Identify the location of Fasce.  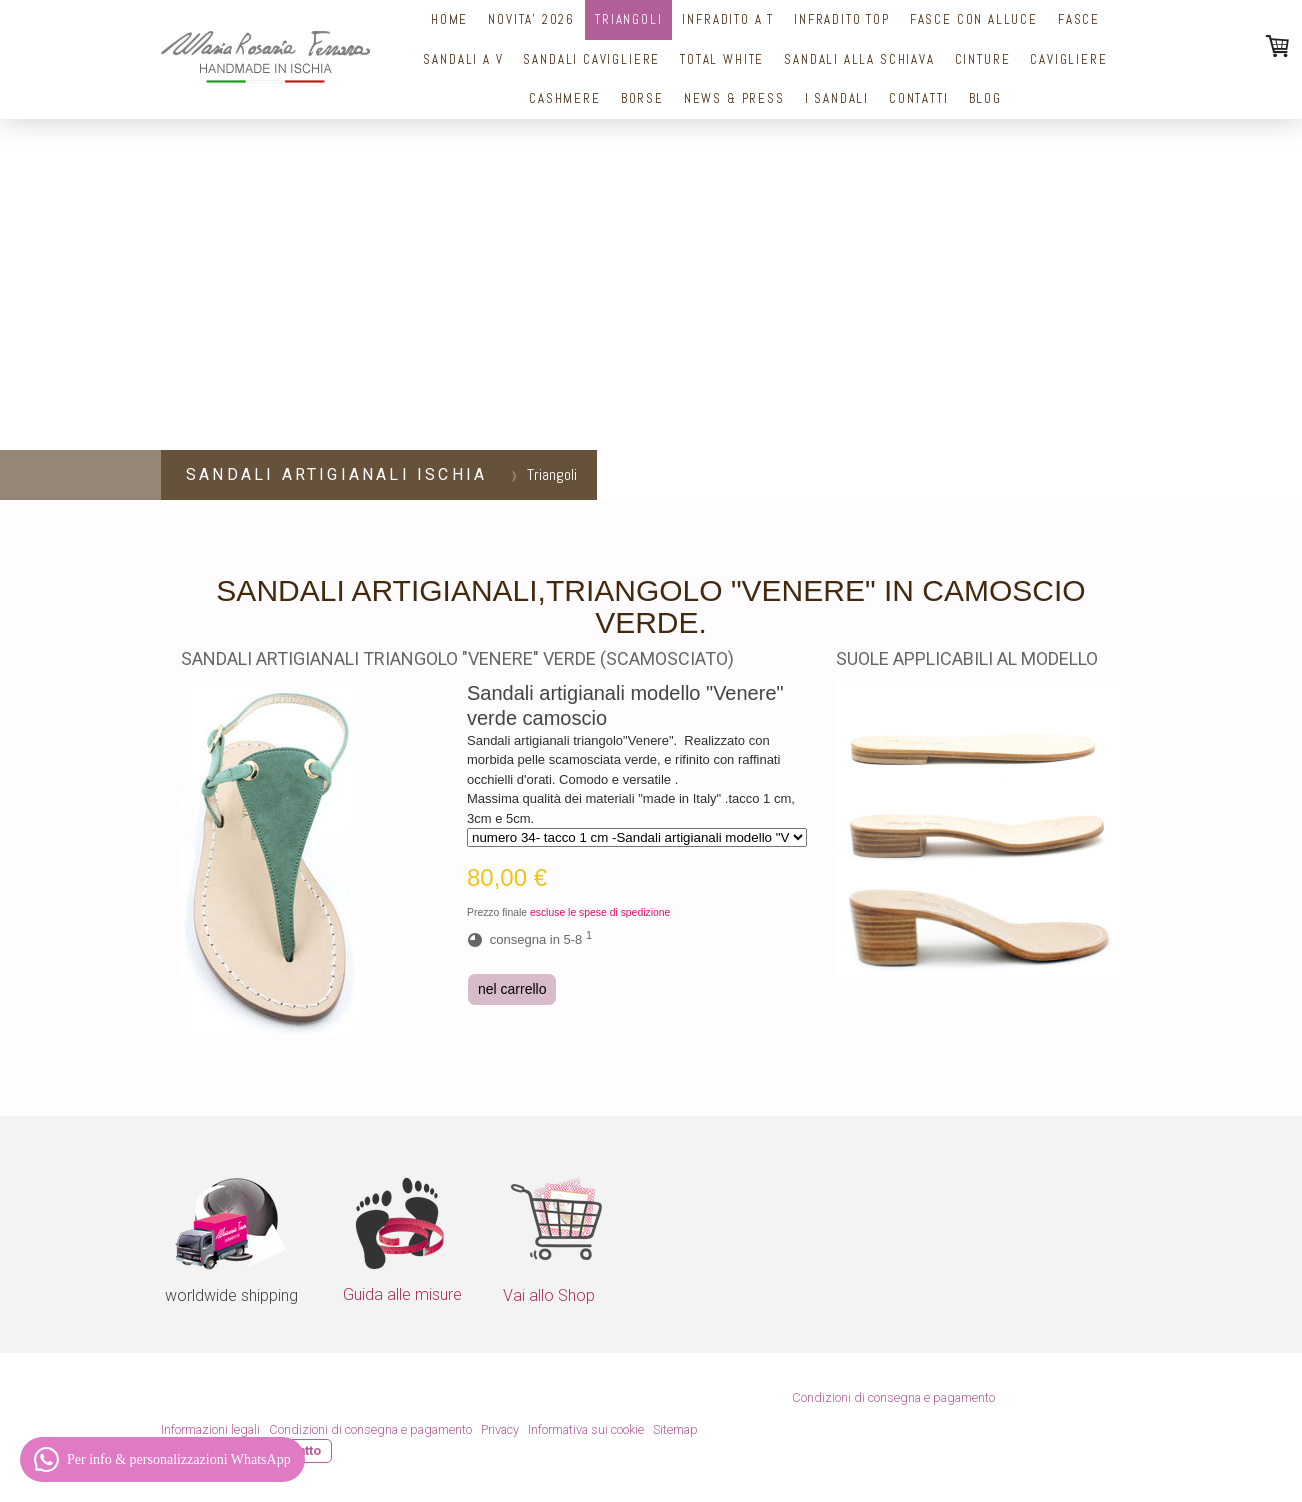
(1079, 19).